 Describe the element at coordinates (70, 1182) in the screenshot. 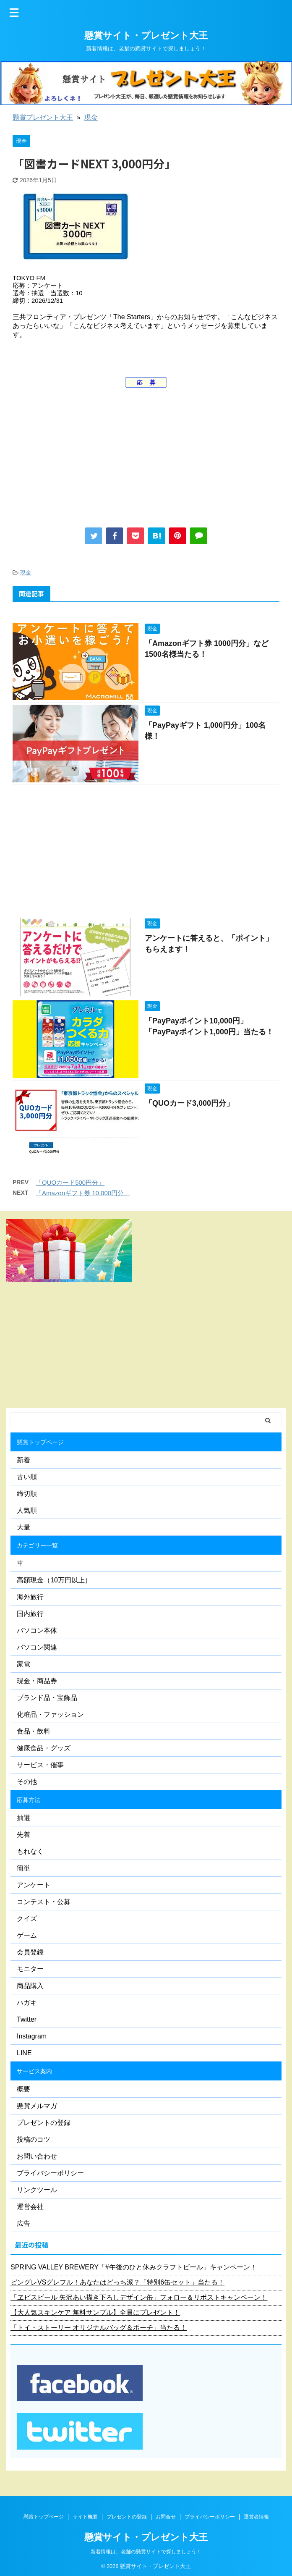

I see `「QUOカード500円分」` at that location.